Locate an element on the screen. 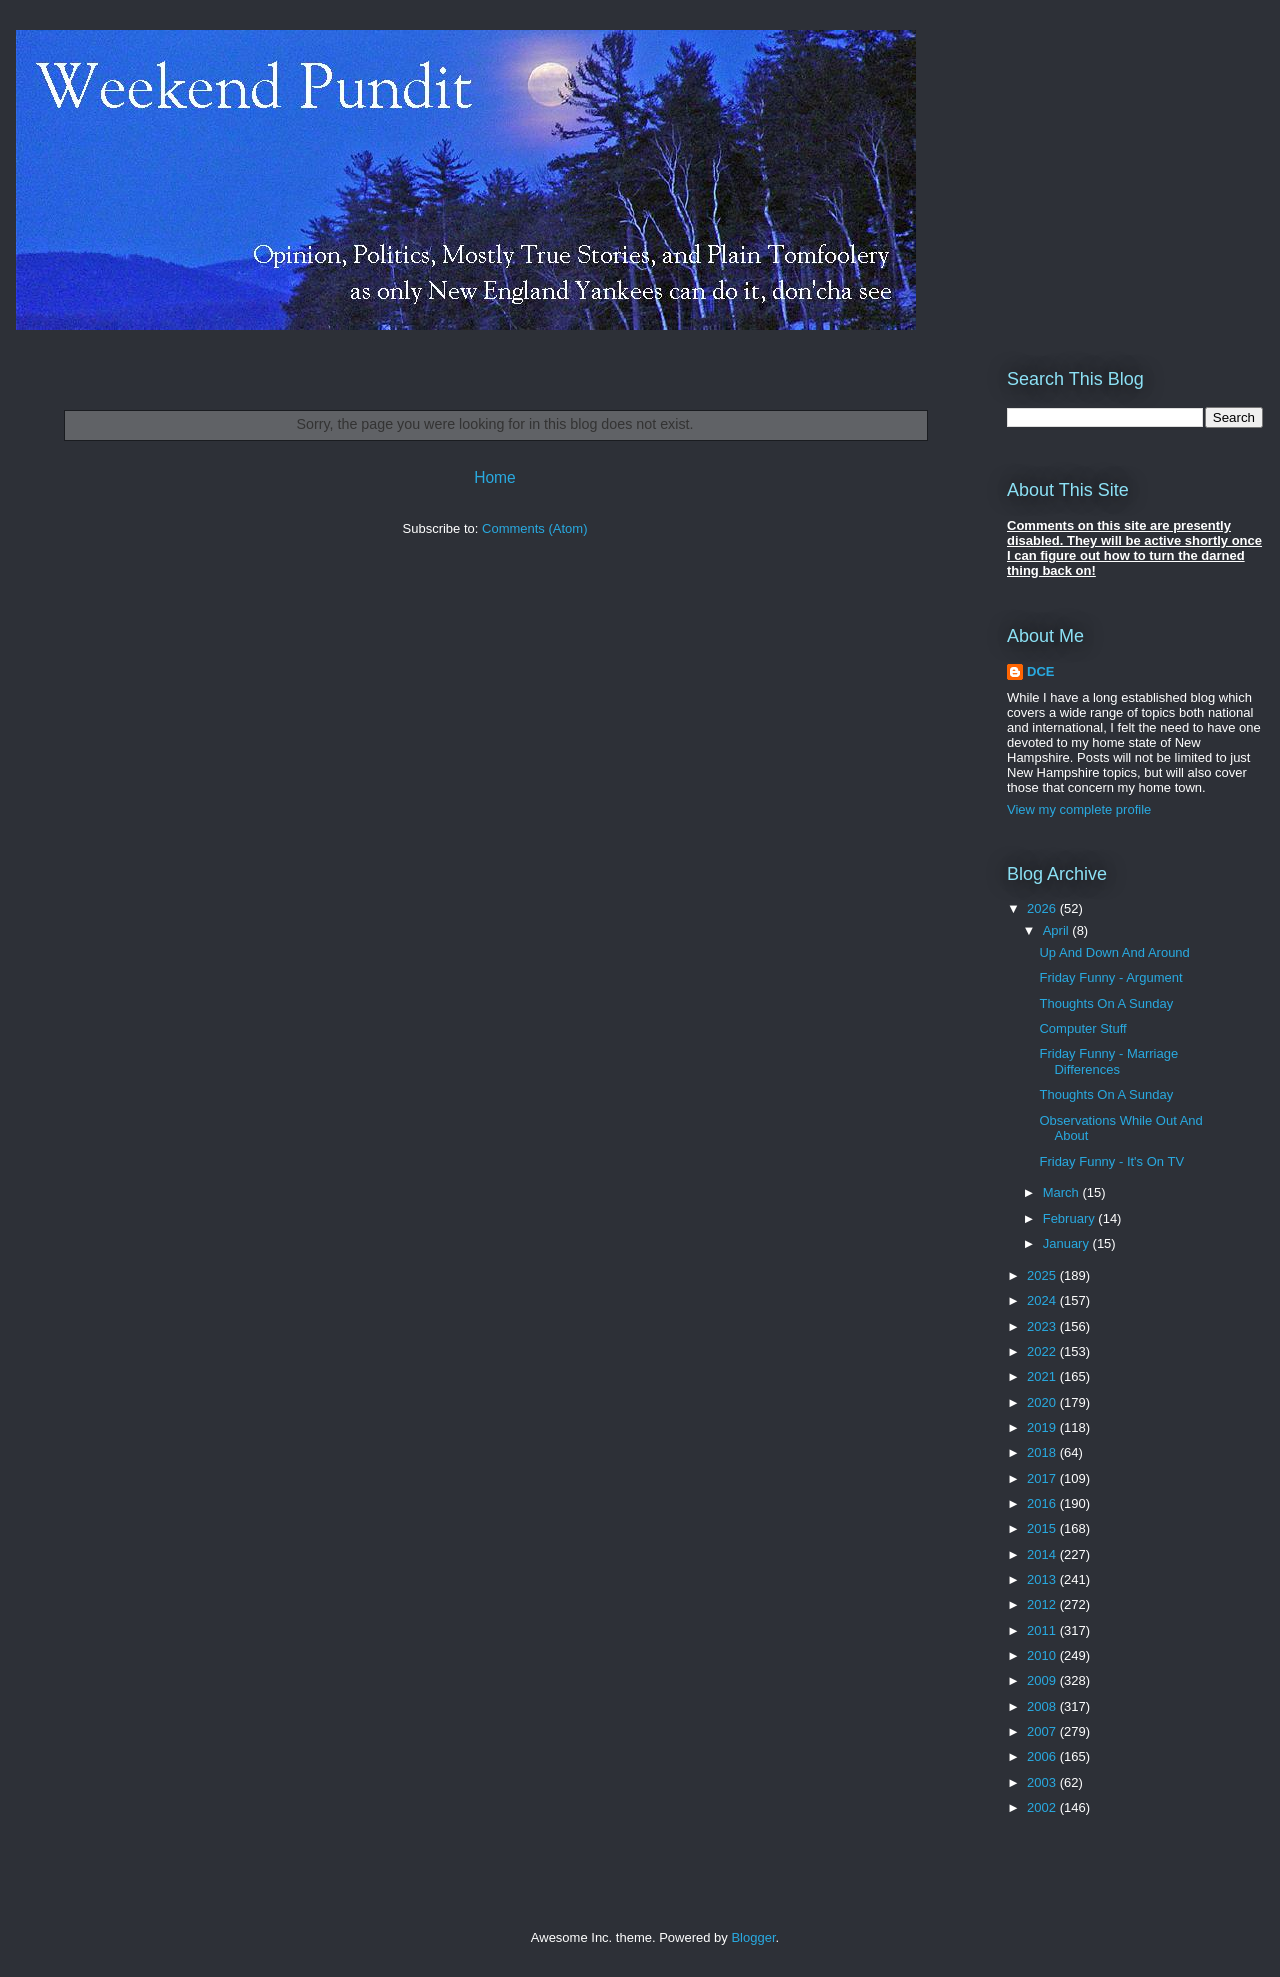 The height and width of the screenshot is (1977, 1280). 2022 is located at coordinates (1043, 1351).